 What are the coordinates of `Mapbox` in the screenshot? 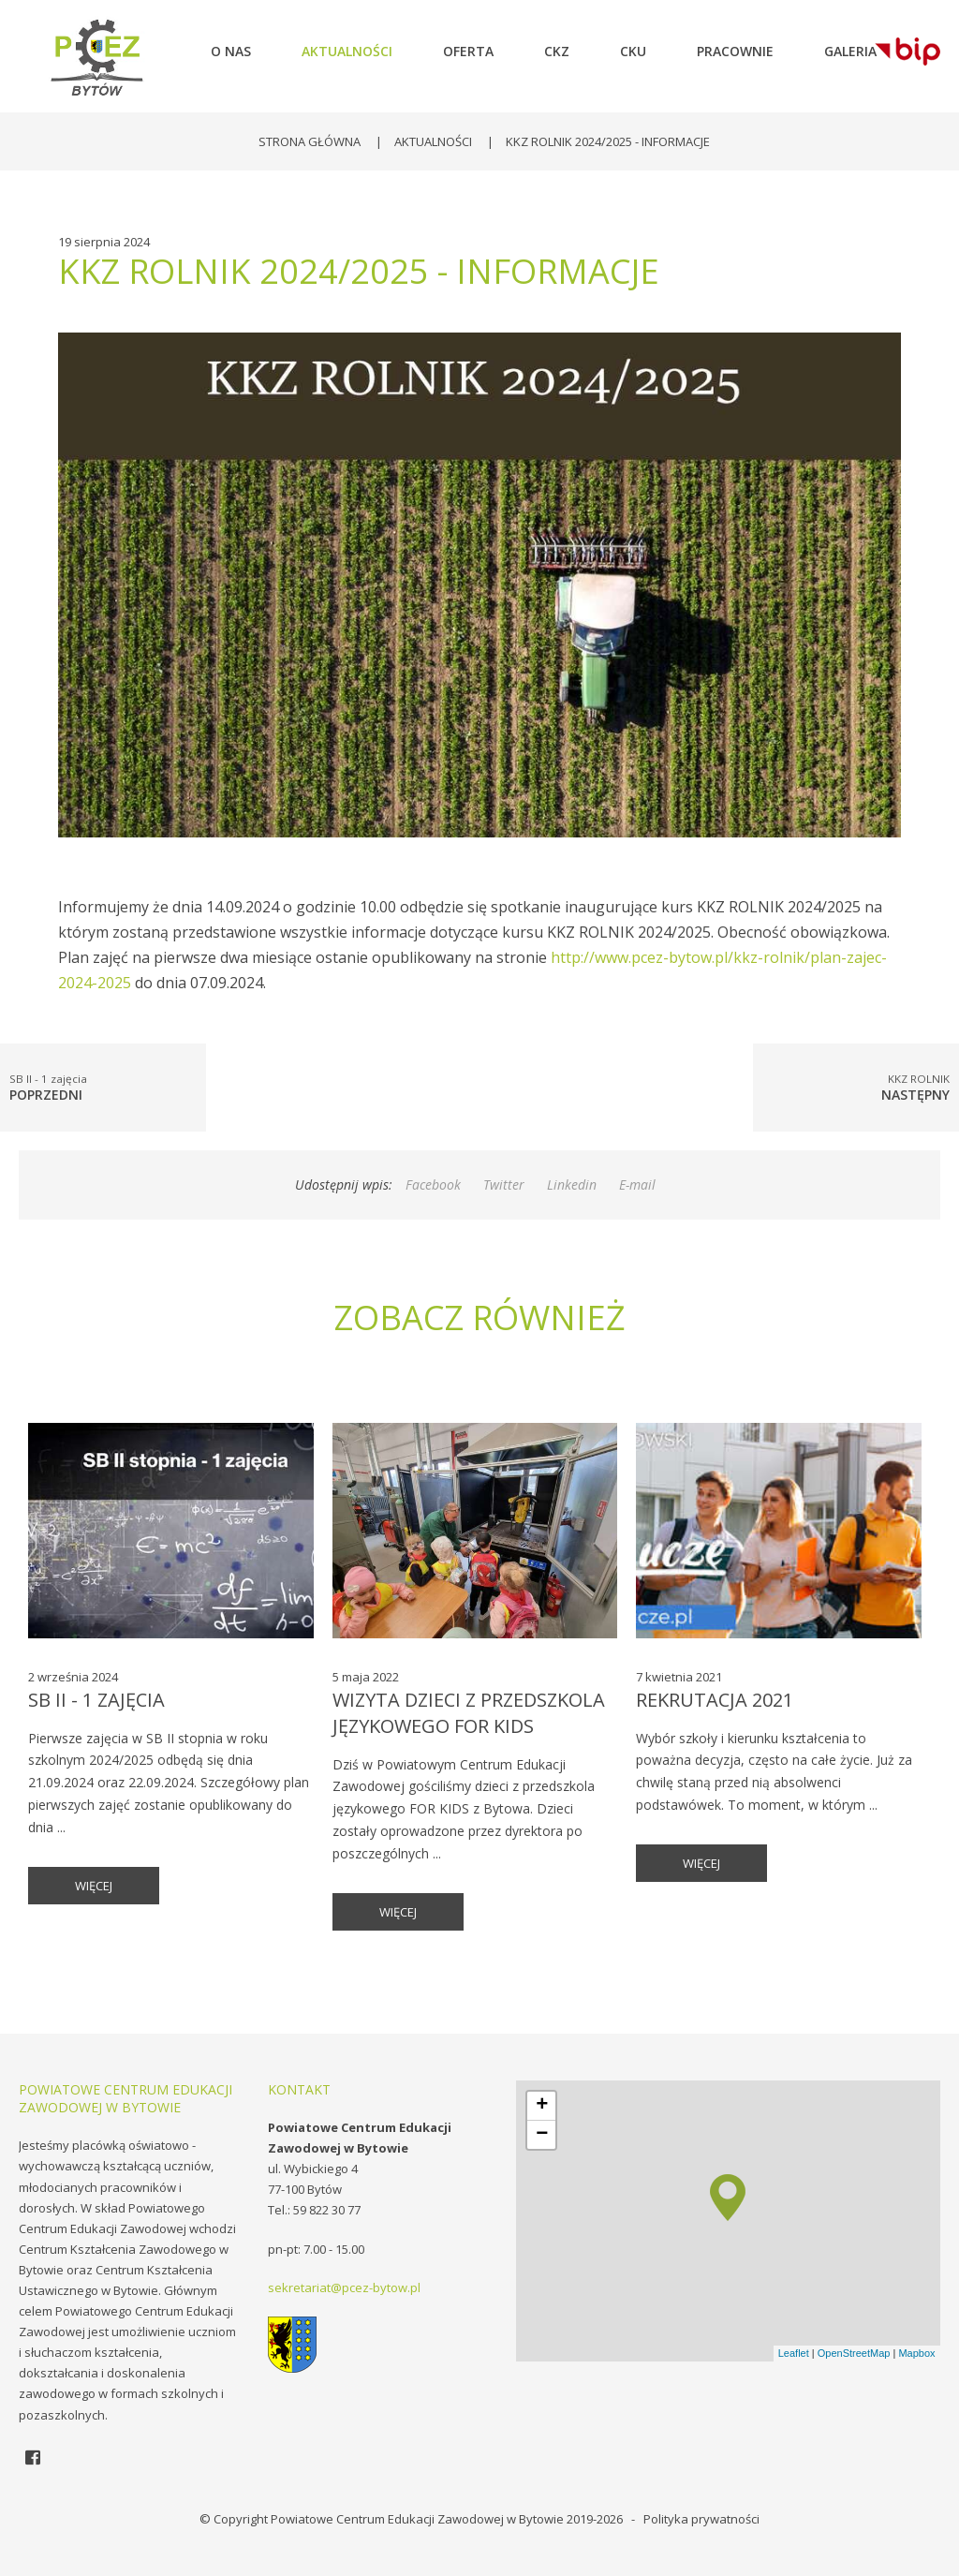 It's located at (916, 2353).